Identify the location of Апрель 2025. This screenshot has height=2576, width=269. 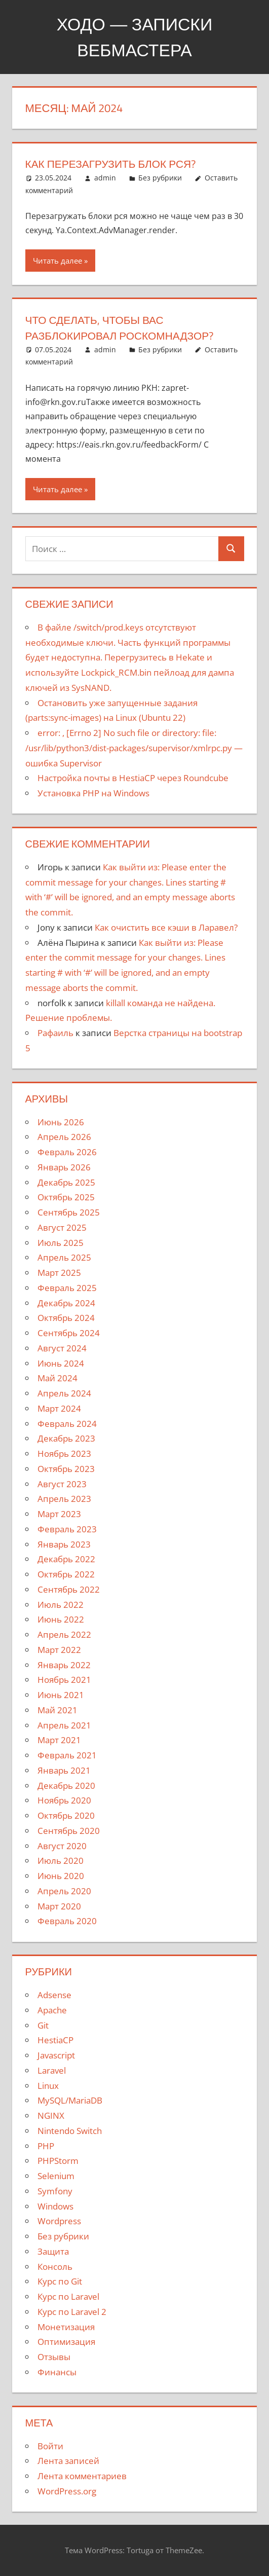
(64, 1257).